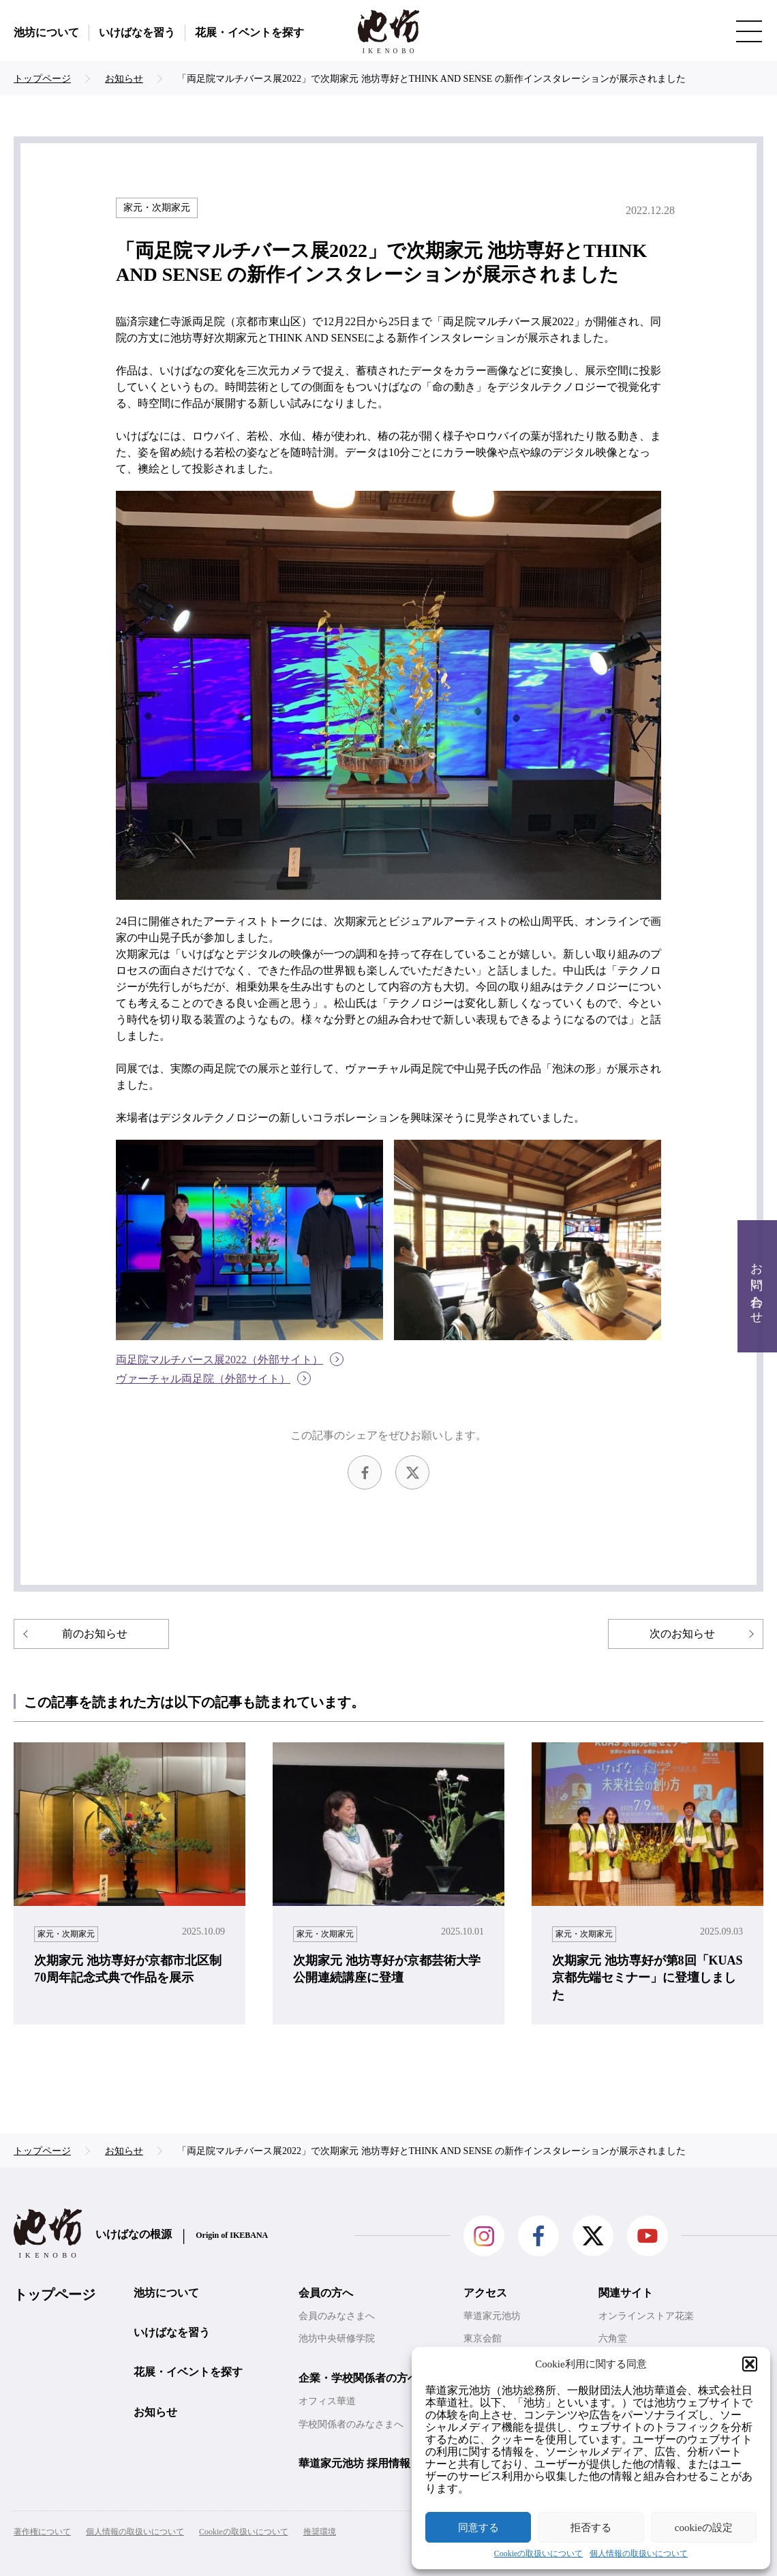 The width and height of the screenshot is (777, 2576). What do you see at coordinates (538, 2553) in the screenshot?
I see `Cookieの取扱いについて` at bounding box center [538, 2553].